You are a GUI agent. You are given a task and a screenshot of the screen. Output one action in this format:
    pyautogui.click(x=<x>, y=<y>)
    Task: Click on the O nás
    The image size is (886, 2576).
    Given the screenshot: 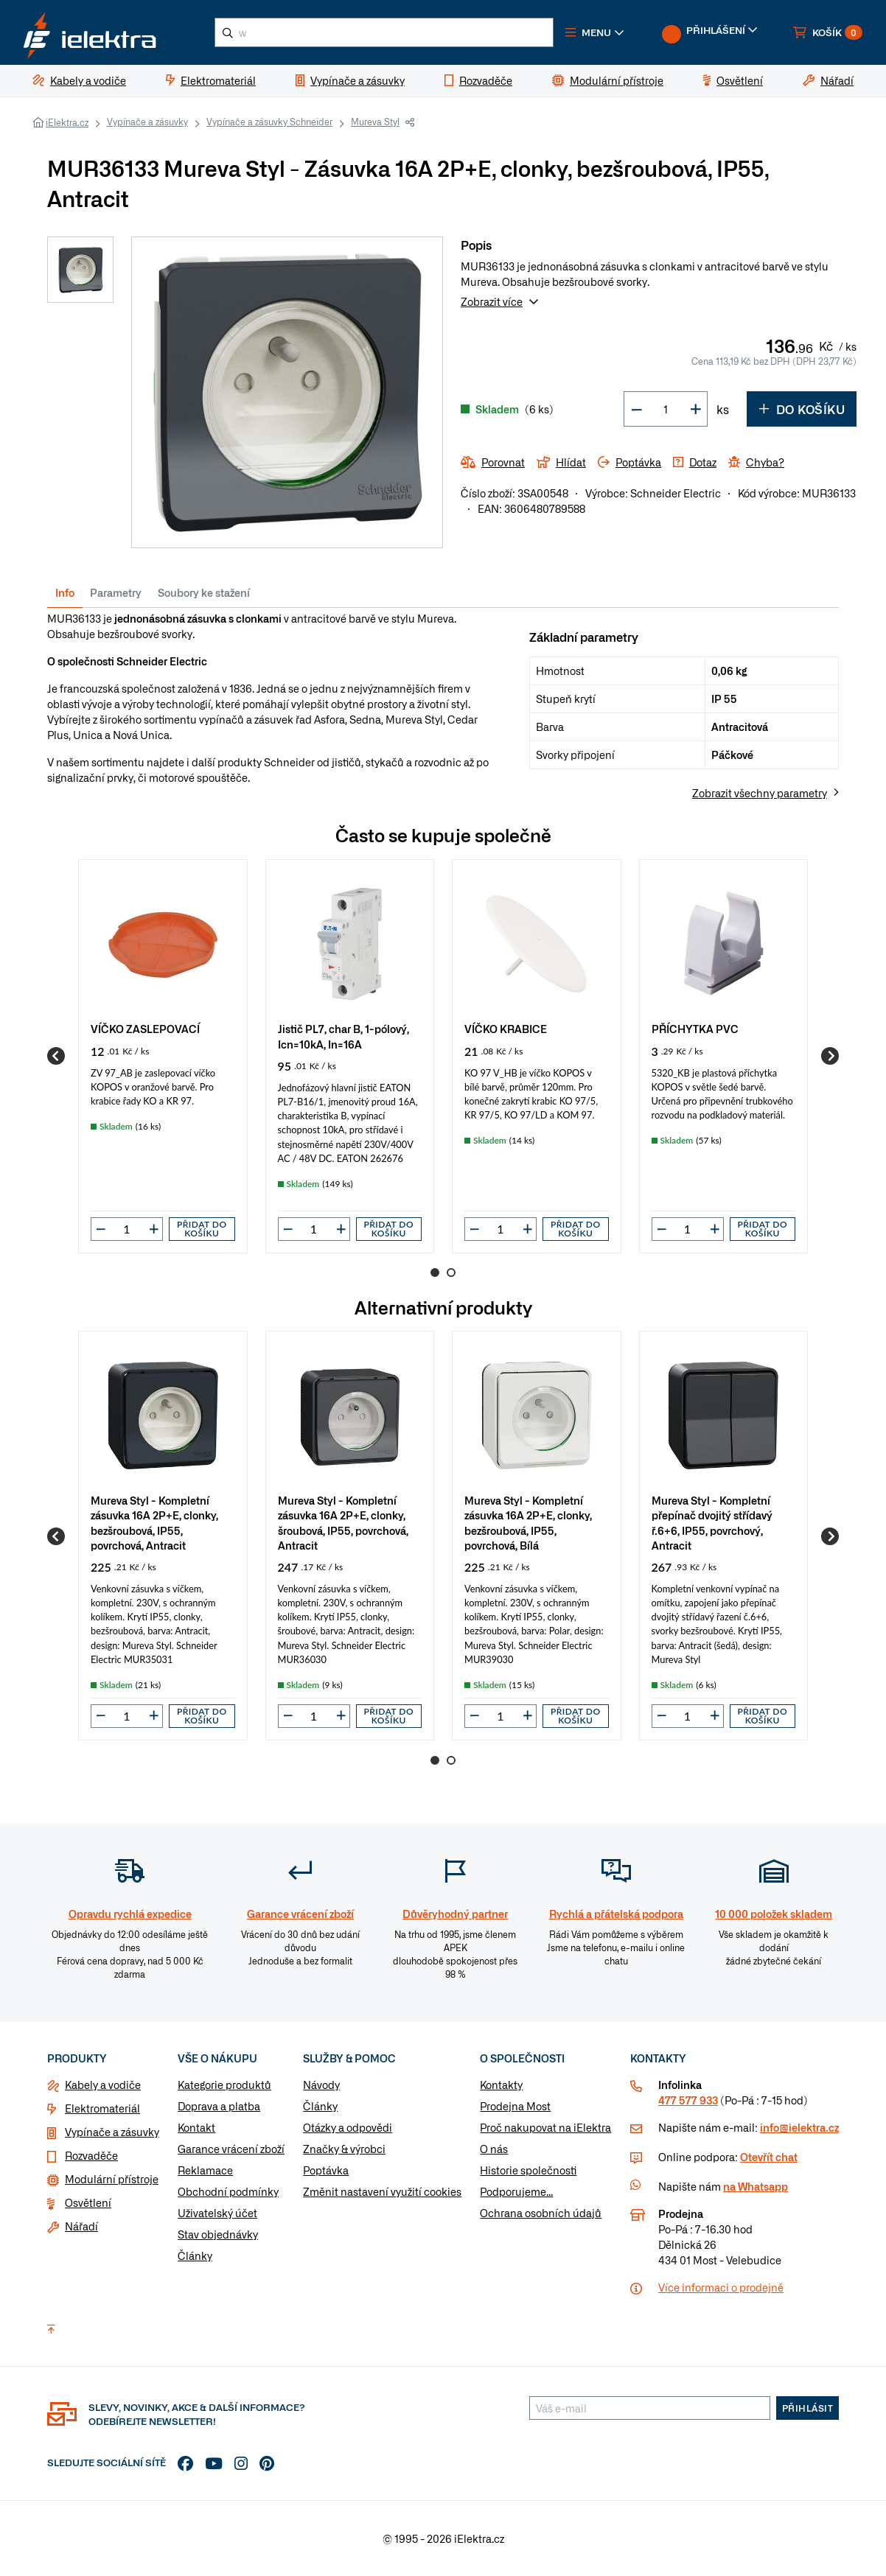 What is the action you would take?
    pyautogui.click(x=494, y=2149)
    